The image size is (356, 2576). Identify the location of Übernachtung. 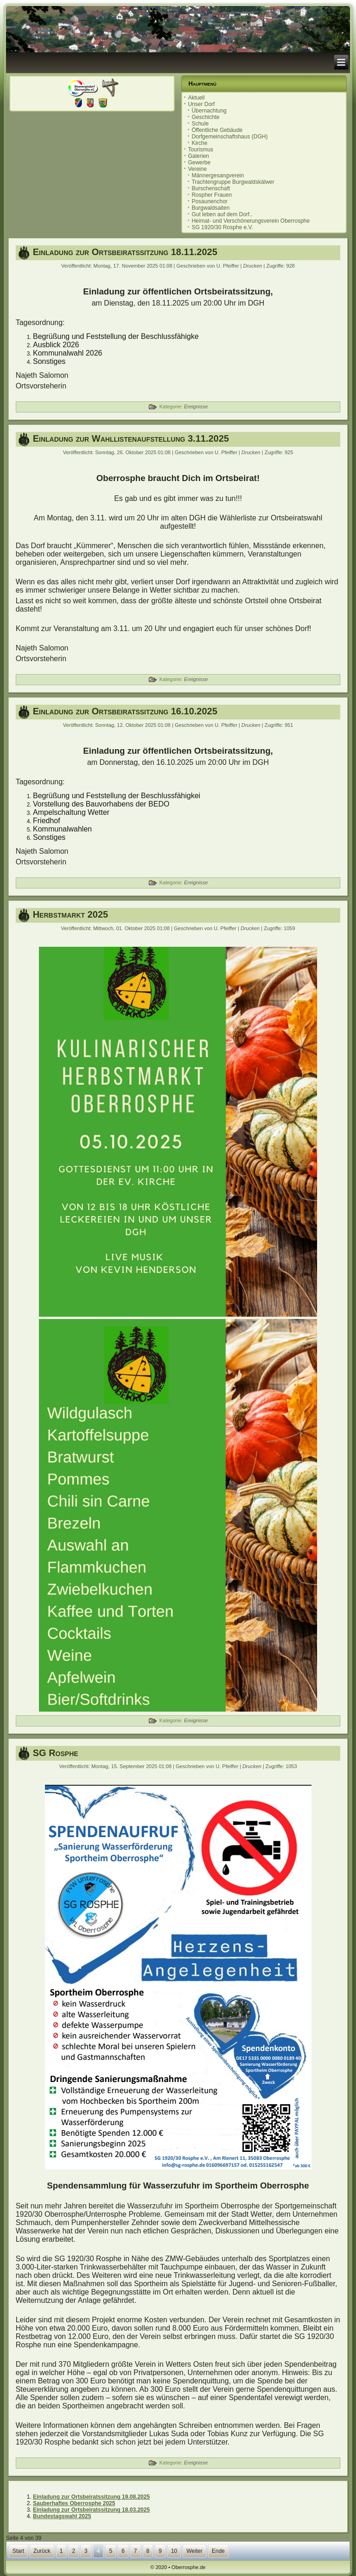
(208, 110).